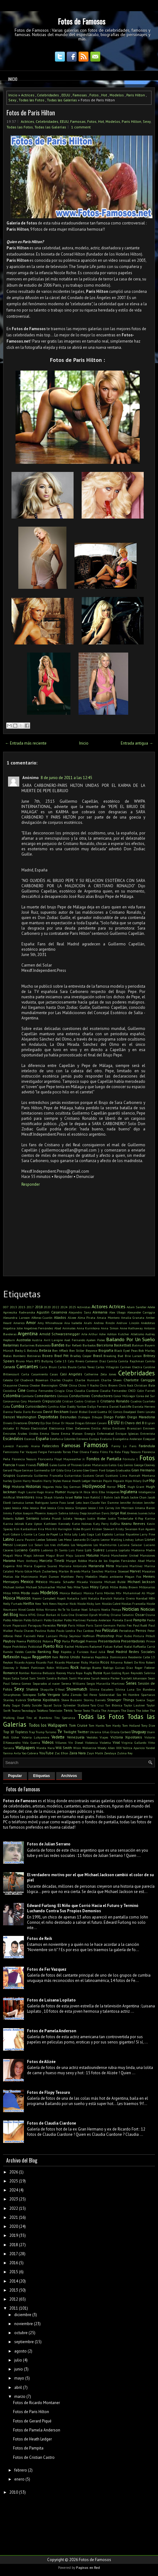 This screenshot has width=158, height=2576. I want to click on Daniel Radcliffe, so click(120, 1406).